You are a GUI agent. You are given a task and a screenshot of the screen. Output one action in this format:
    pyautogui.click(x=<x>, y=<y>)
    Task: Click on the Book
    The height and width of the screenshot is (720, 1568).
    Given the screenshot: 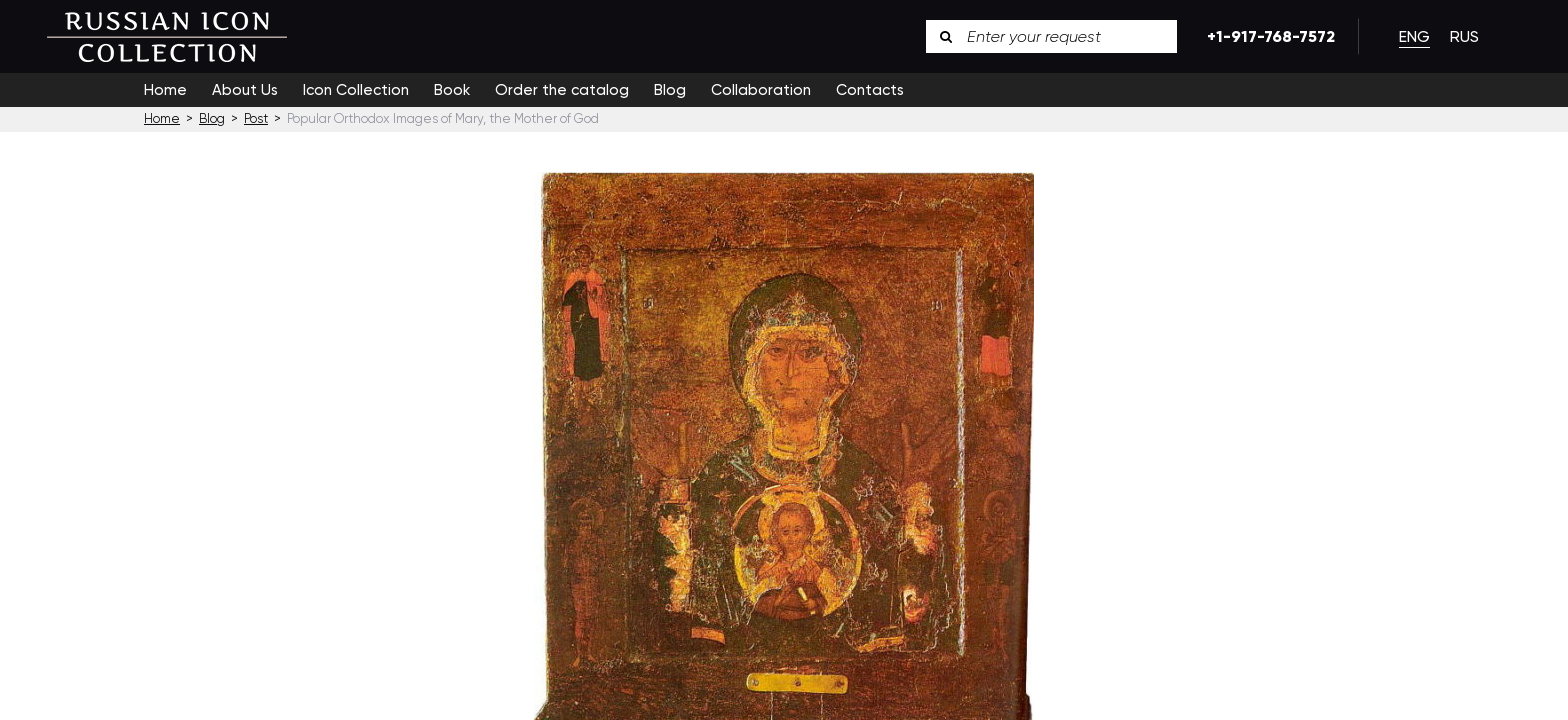 What is the action you would take?
    pyautogui.click(x=452, y=90)
    